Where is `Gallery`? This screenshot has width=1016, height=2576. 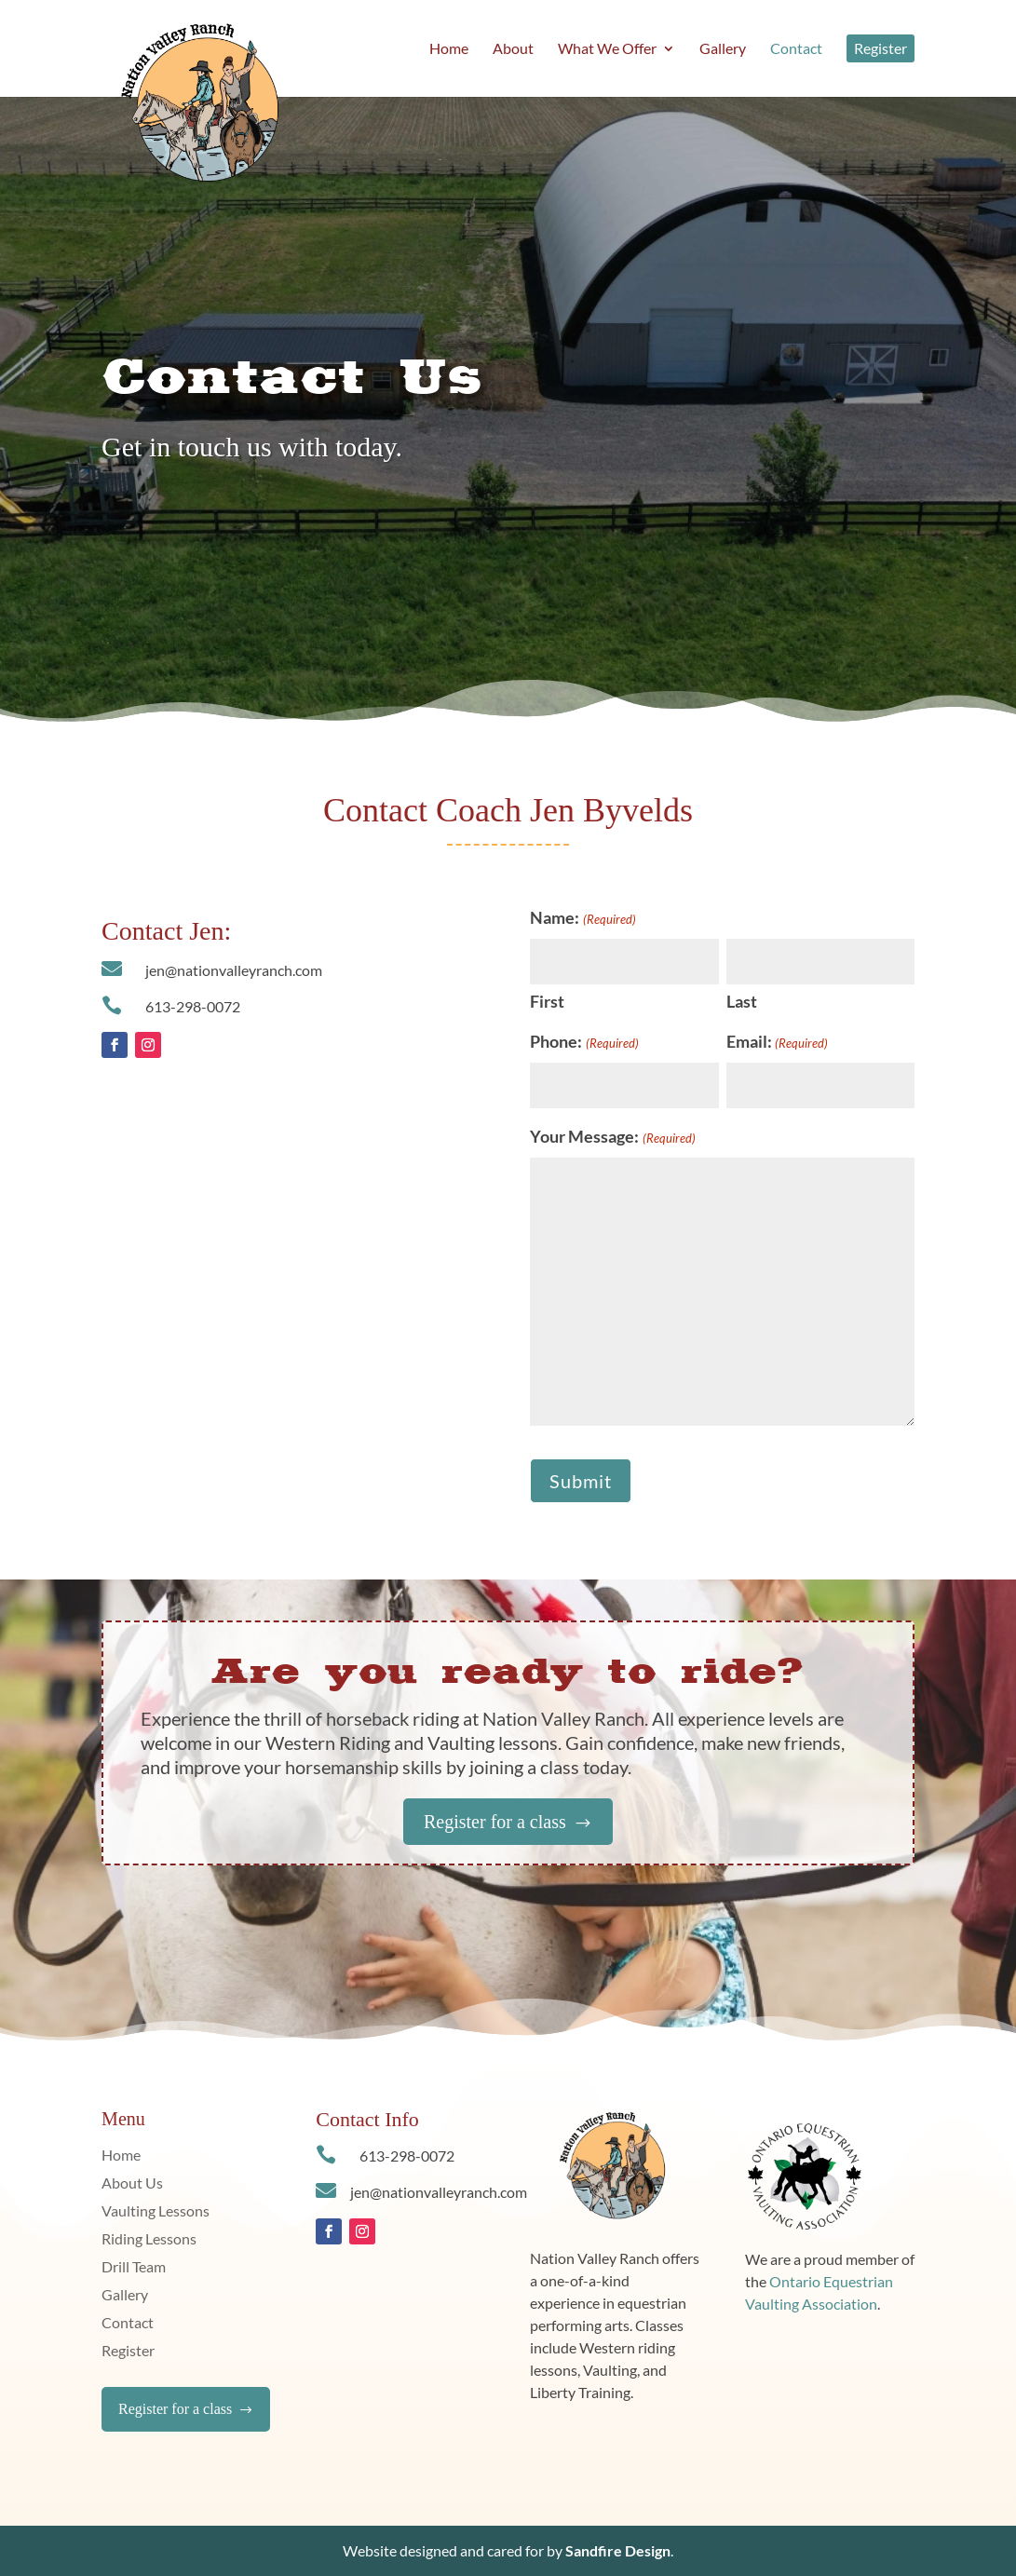
Gallery is located at coordinates (125, 2295).